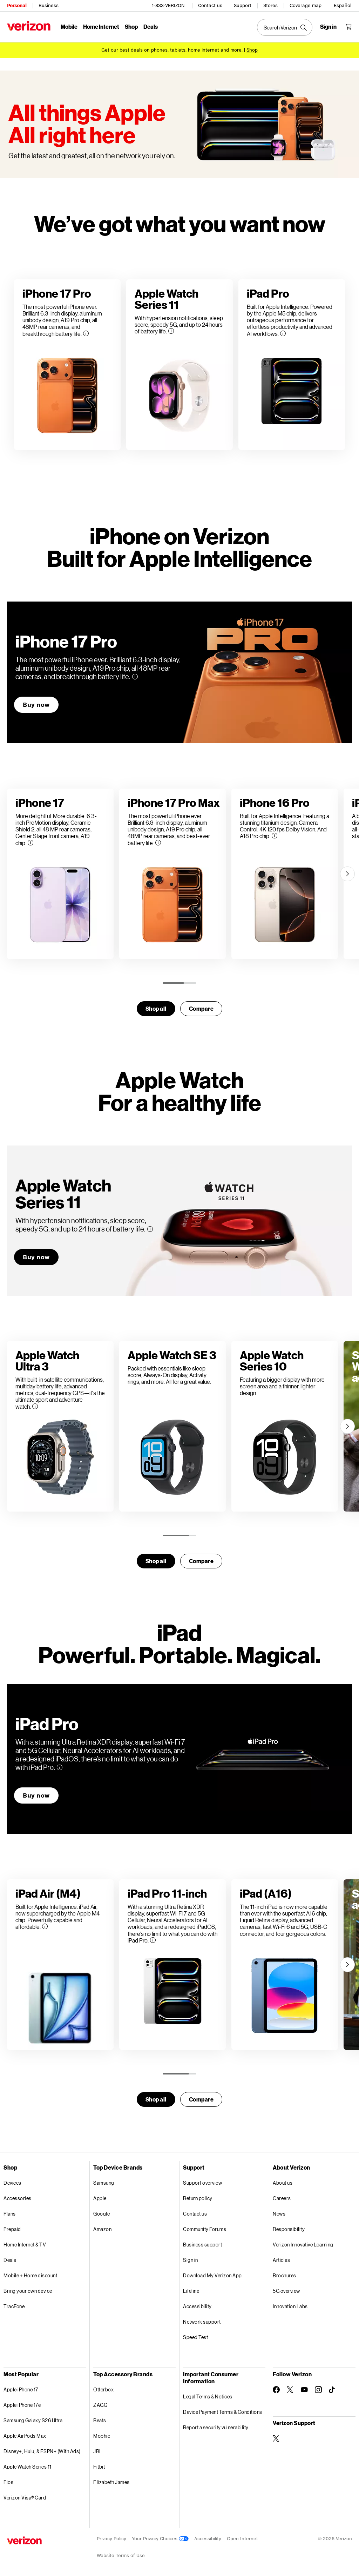 The height and width of the screenshot is (2576, 359). What do you see at coordinates (202, 2322) in the screenshot?
I see `Network support` at bounding box center [202, 2322].